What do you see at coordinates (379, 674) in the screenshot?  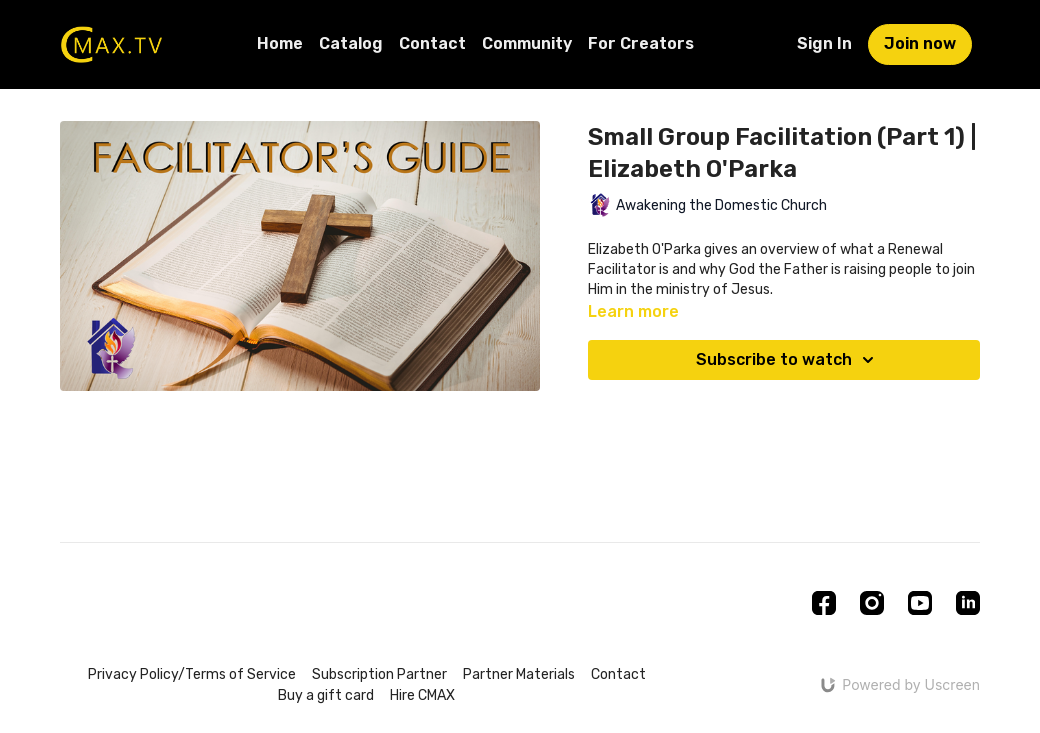 I see `Subscription Partner` at bounding box center [379, 674].